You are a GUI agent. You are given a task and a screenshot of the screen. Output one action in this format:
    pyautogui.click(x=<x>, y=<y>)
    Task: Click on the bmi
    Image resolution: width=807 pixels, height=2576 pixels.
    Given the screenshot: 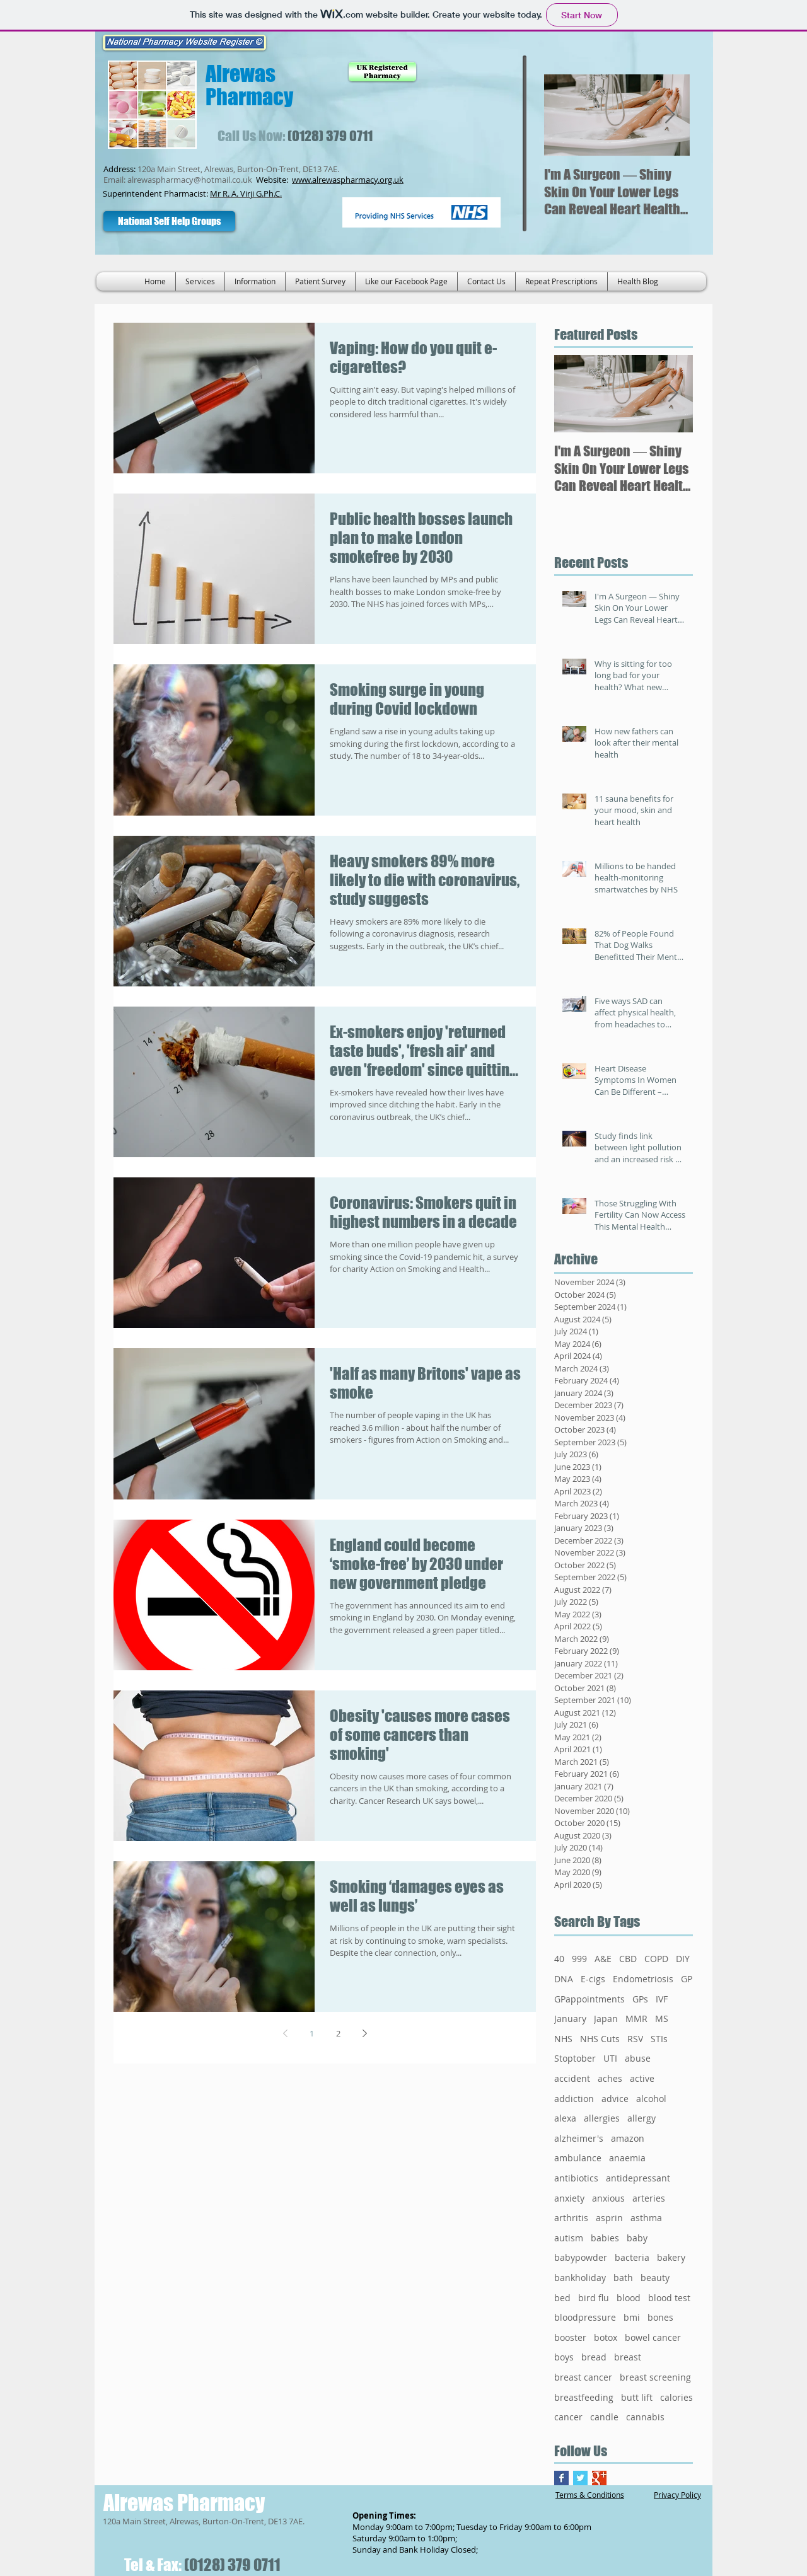 What is the action you would take?
    pyautogui.click(x=632, y=2317)
    